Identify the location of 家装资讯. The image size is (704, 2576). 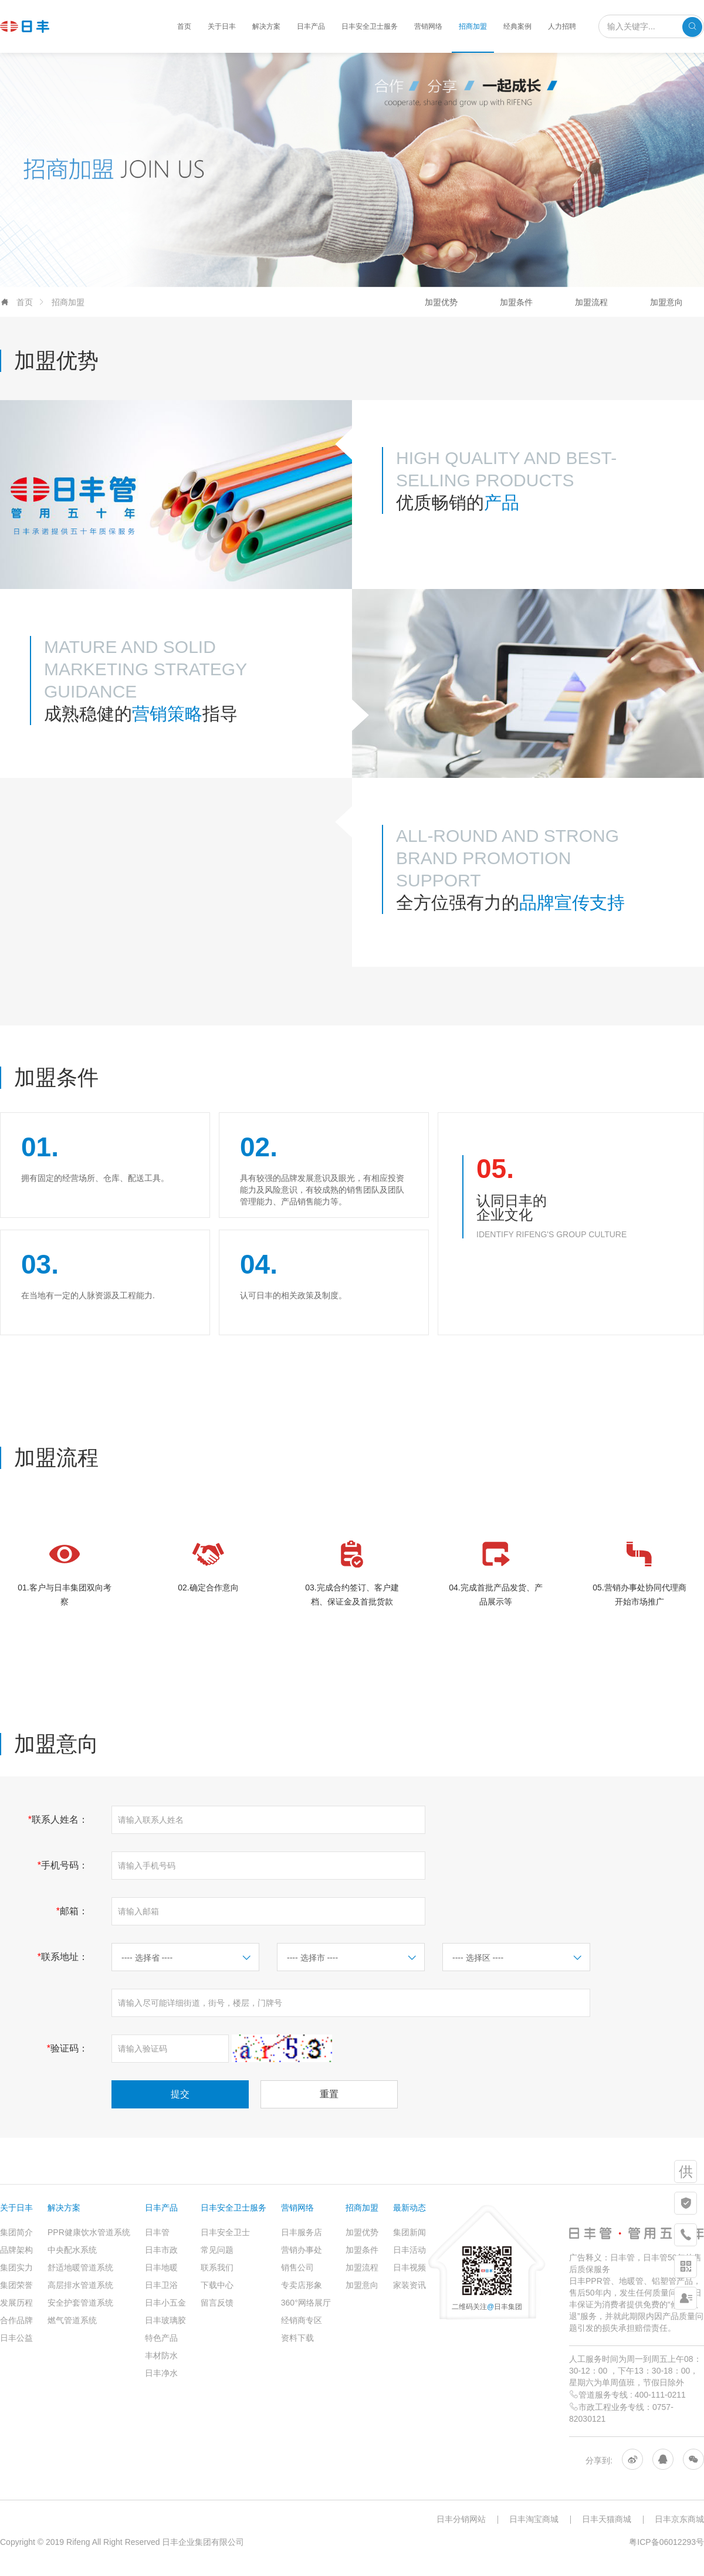
(409, 2285).